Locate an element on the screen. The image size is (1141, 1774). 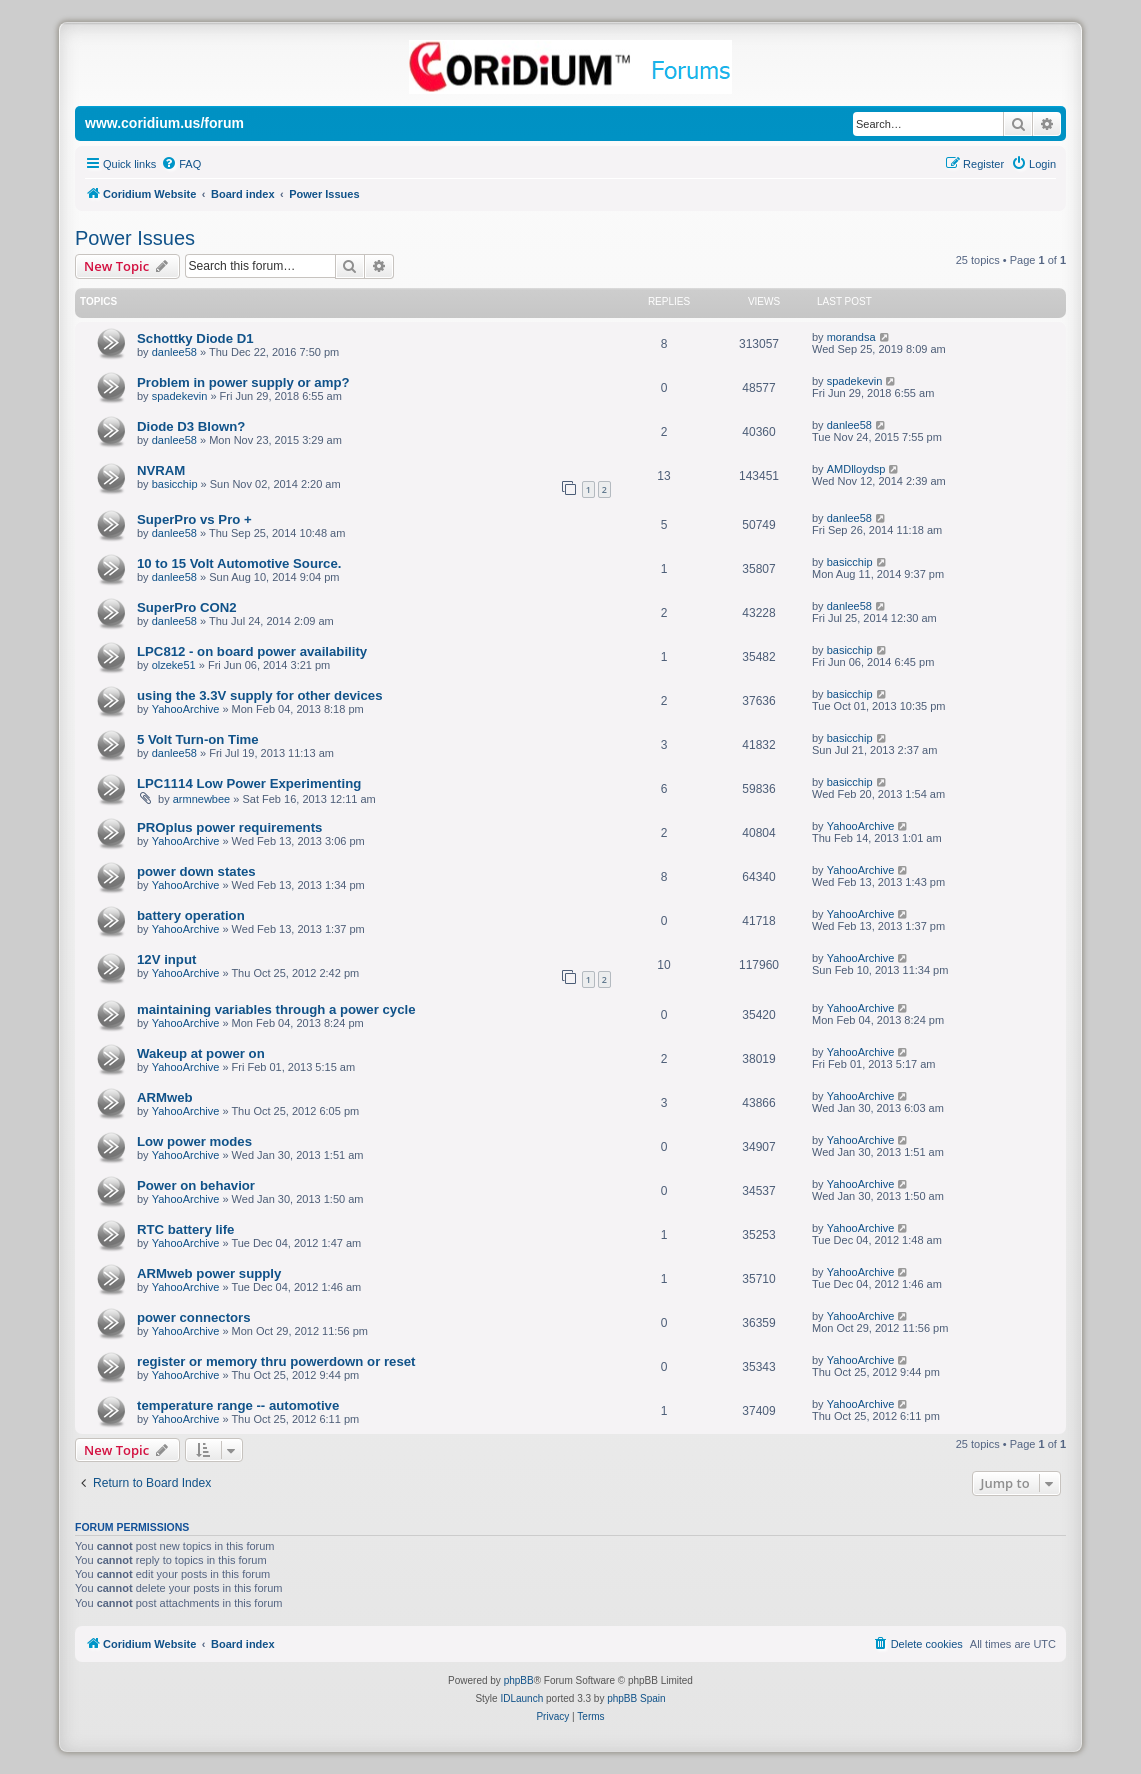
ARMweb power supply is located at coordinates (209, 1273).